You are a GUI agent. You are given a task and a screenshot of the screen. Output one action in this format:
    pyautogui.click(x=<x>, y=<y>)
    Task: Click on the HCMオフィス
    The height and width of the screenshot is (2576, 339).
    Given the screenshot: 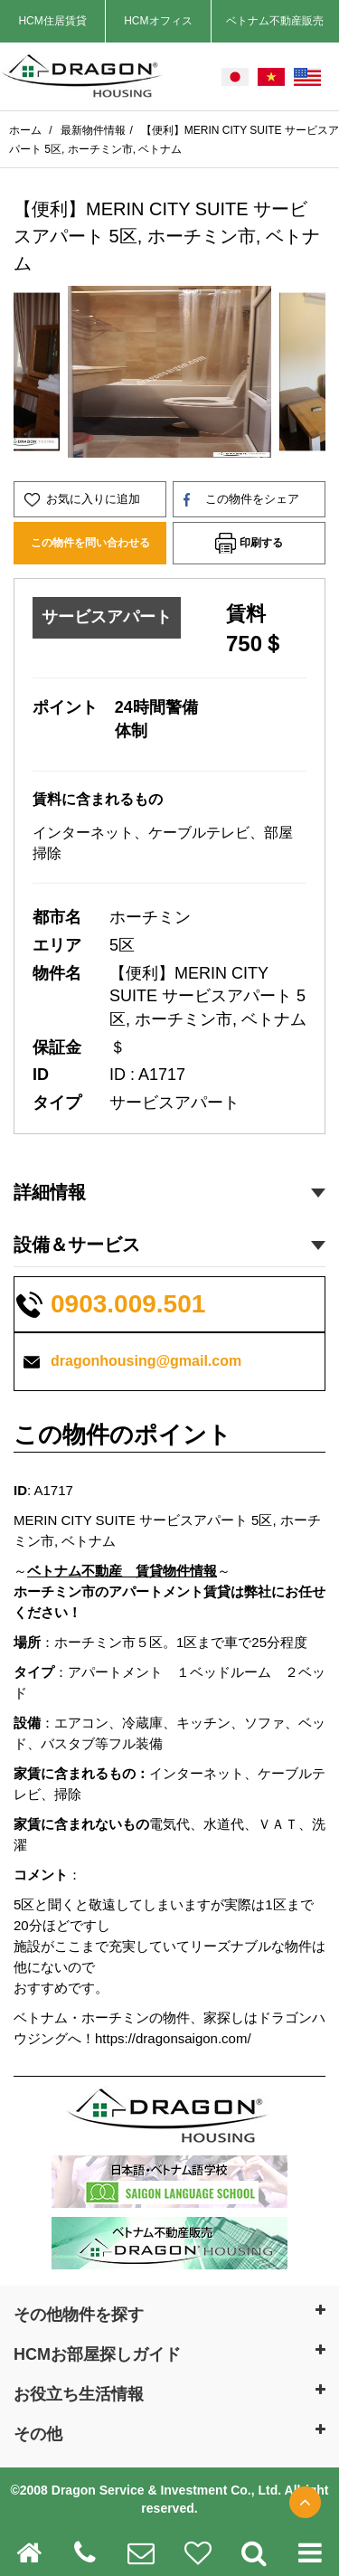 What is the action you would take?
    pyautogui.click(x=158, y=20)
    